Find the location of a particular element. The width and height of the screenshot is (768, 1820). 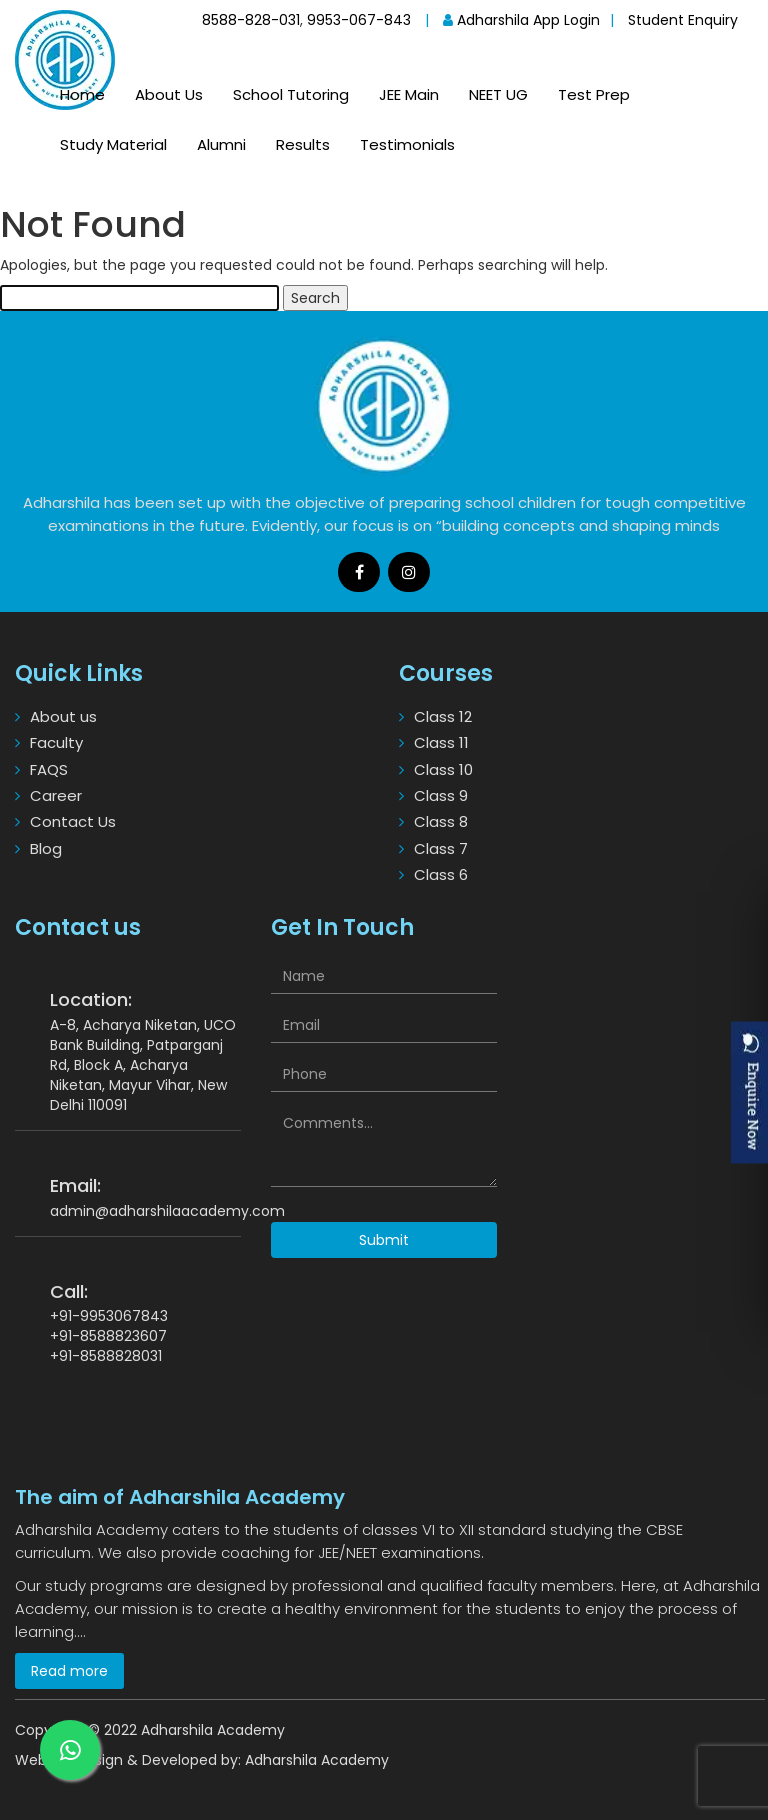

NEET UG is located at coordinates (498, 94).